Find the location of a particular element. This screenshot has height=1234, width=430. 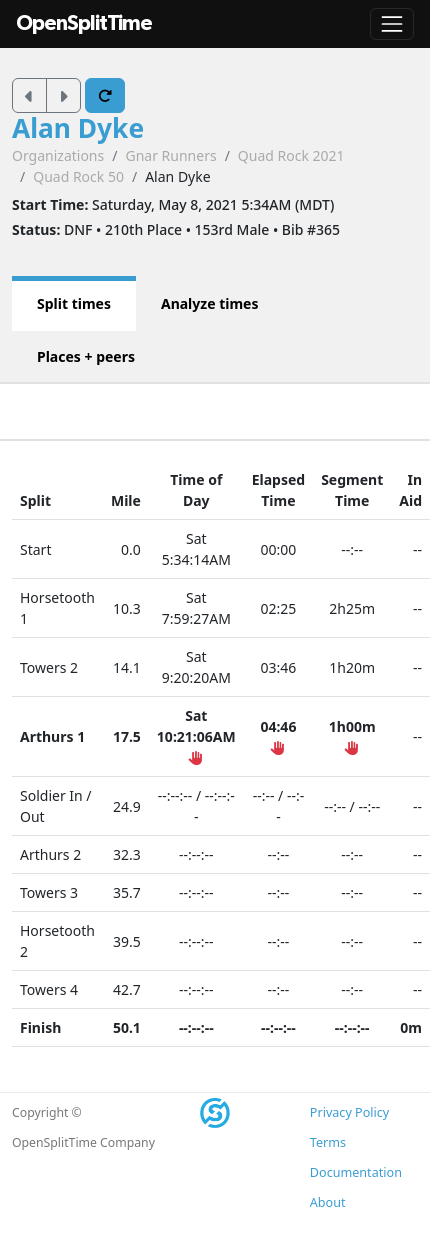

OpenSplitTime is located at coordinates (84, 23).